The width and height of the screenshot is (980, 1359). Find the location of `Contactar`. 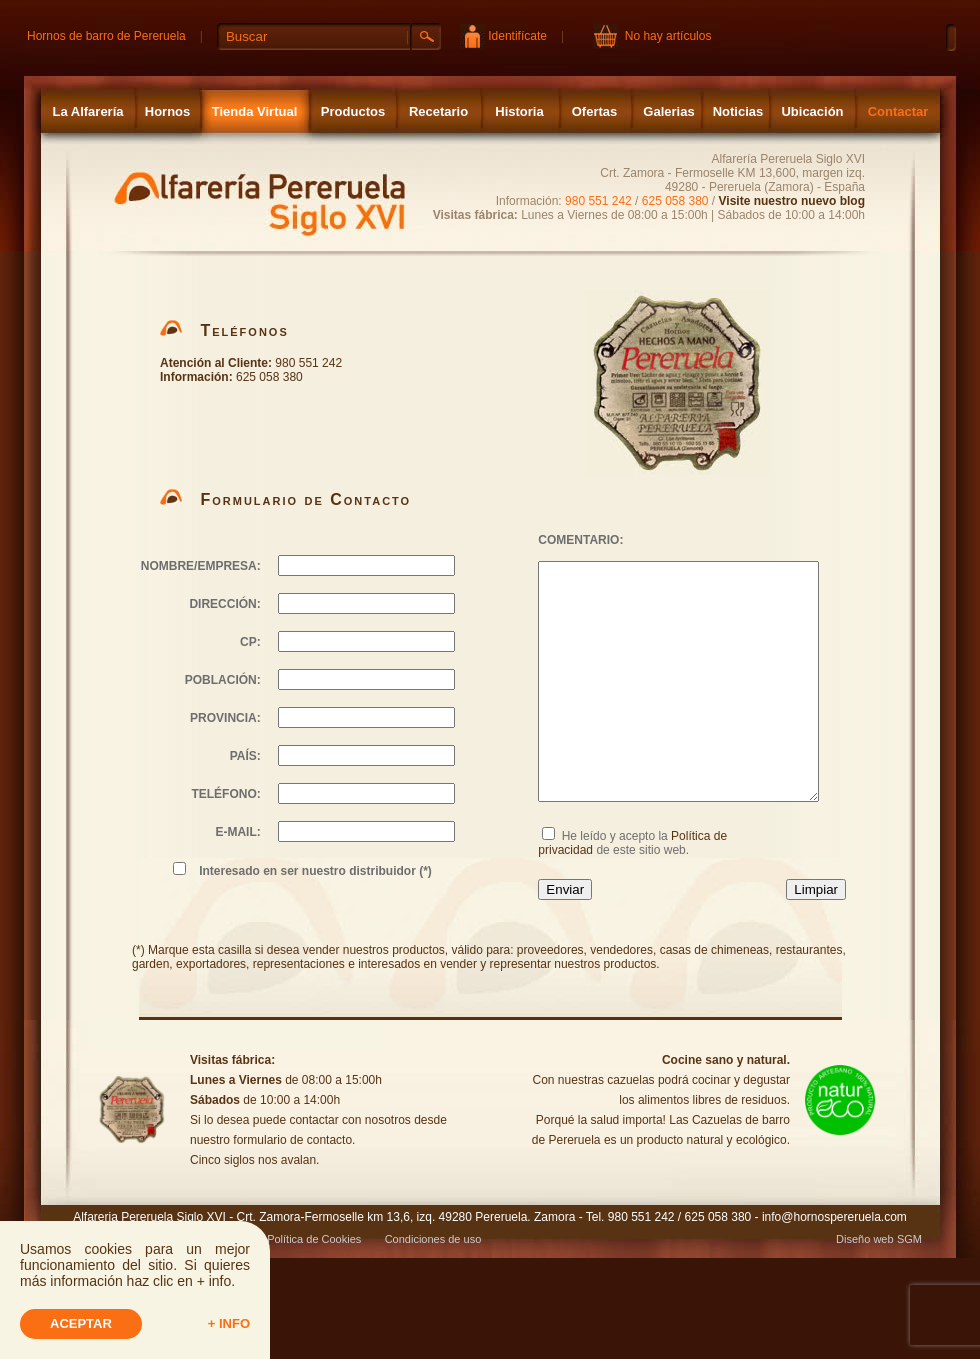

Contactar is located at coordinates (898, 111).